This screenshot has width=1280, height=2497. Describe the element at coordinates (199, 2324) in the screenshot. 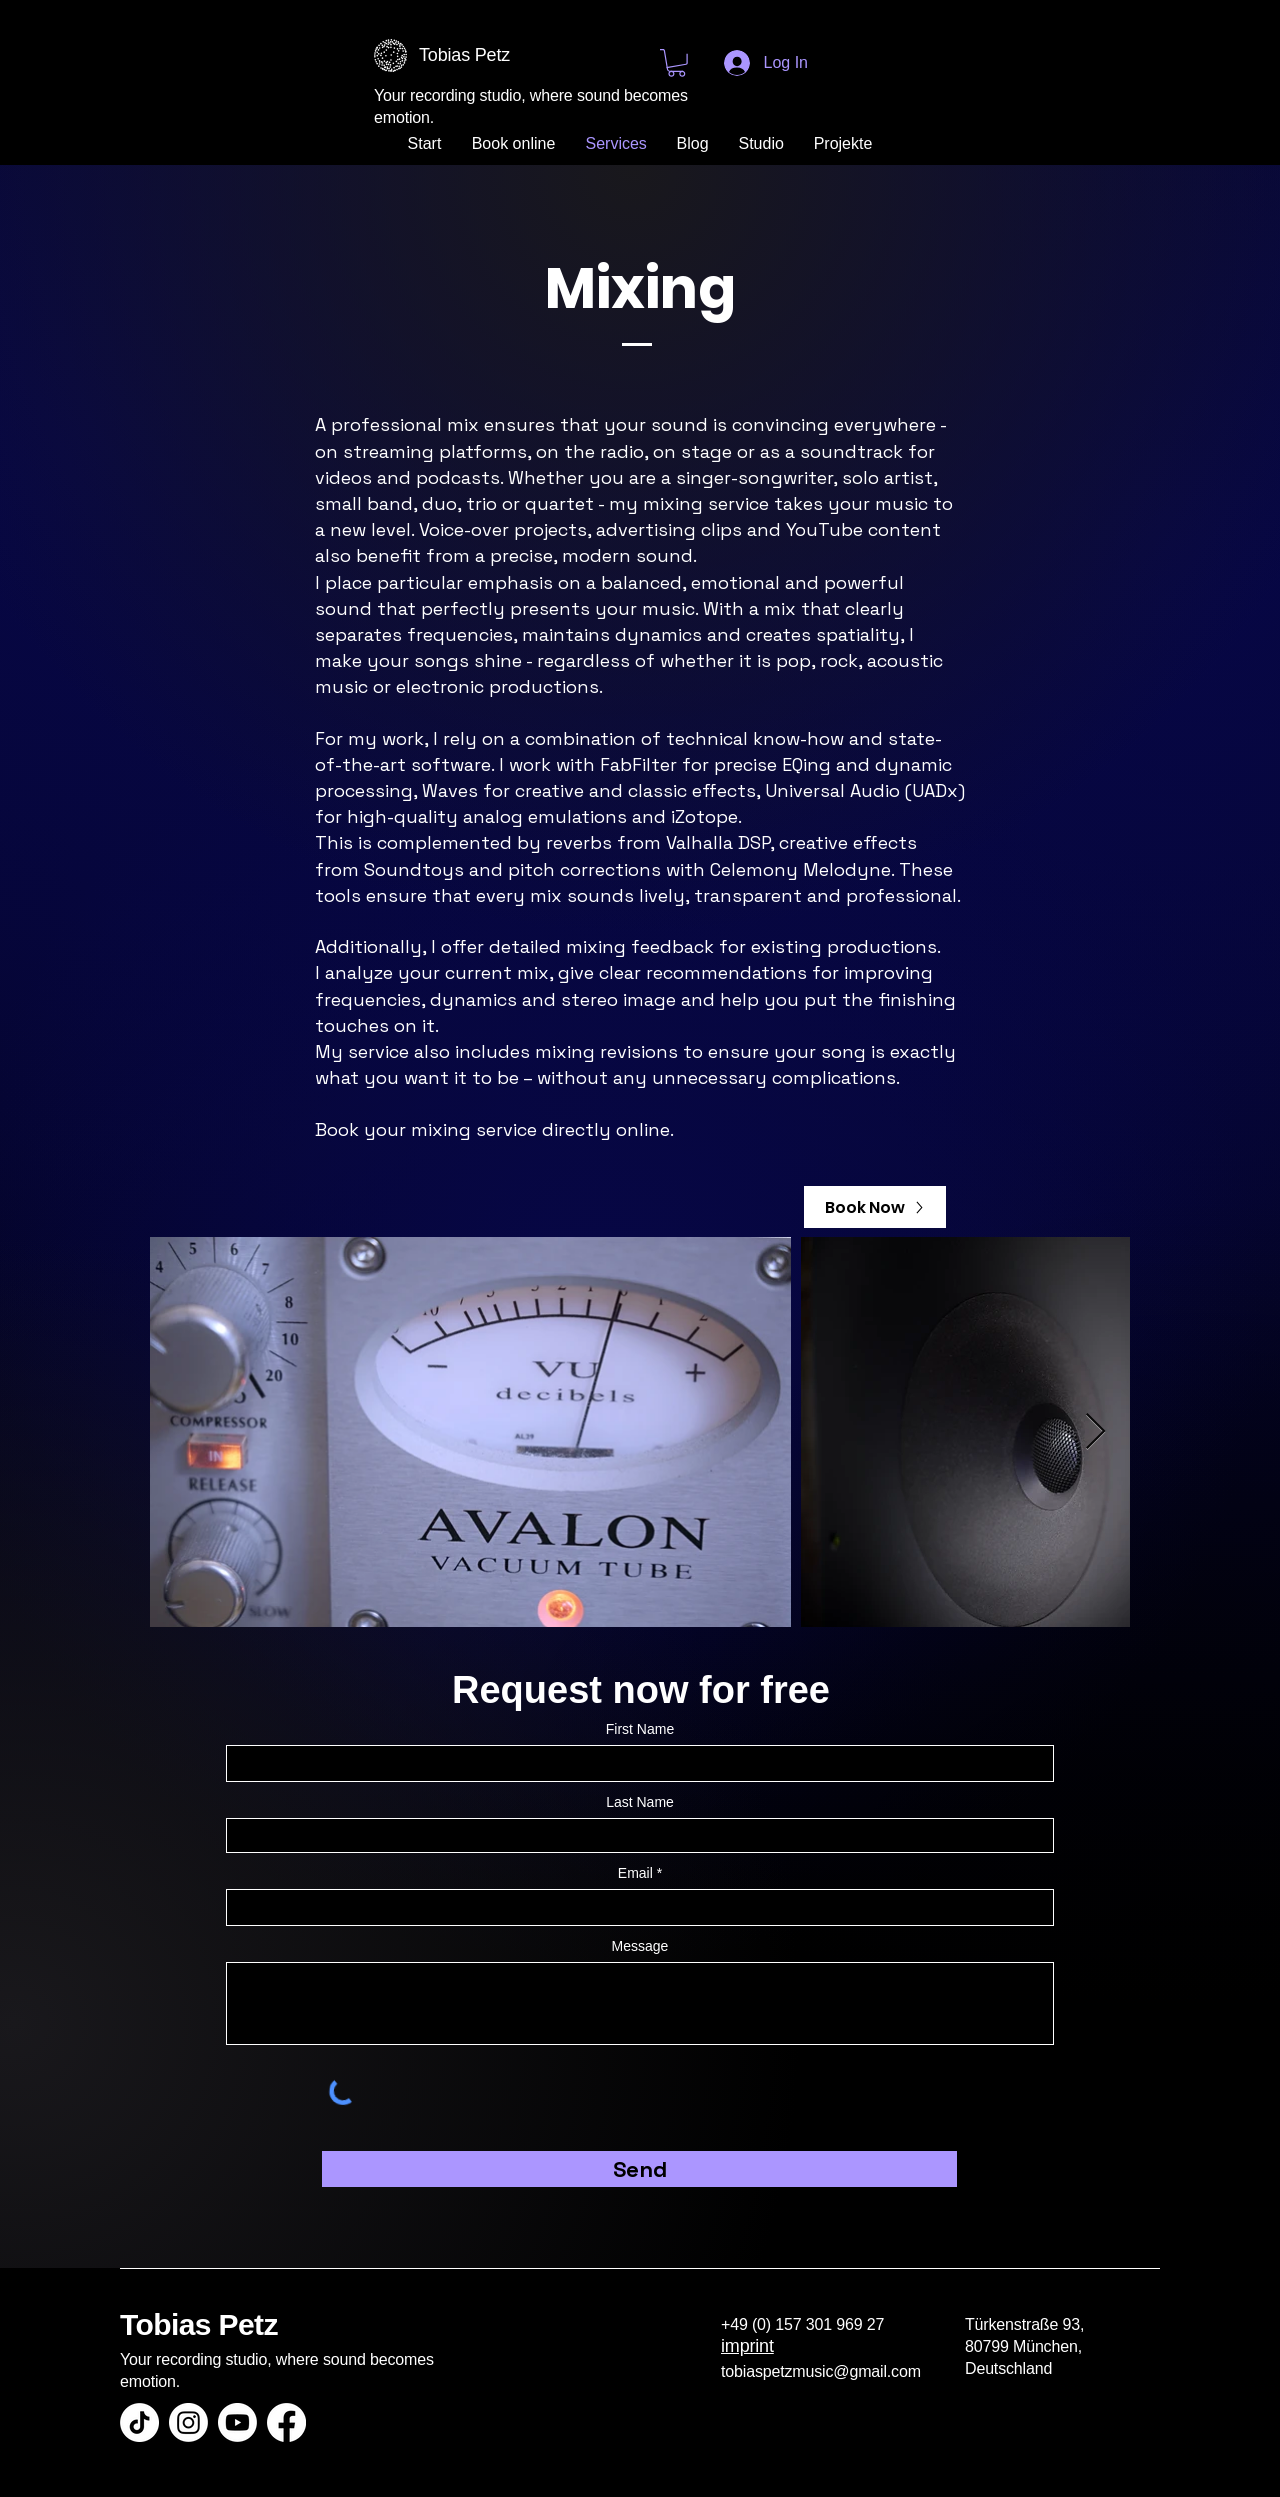

I see `Tobias Petz` at that location.